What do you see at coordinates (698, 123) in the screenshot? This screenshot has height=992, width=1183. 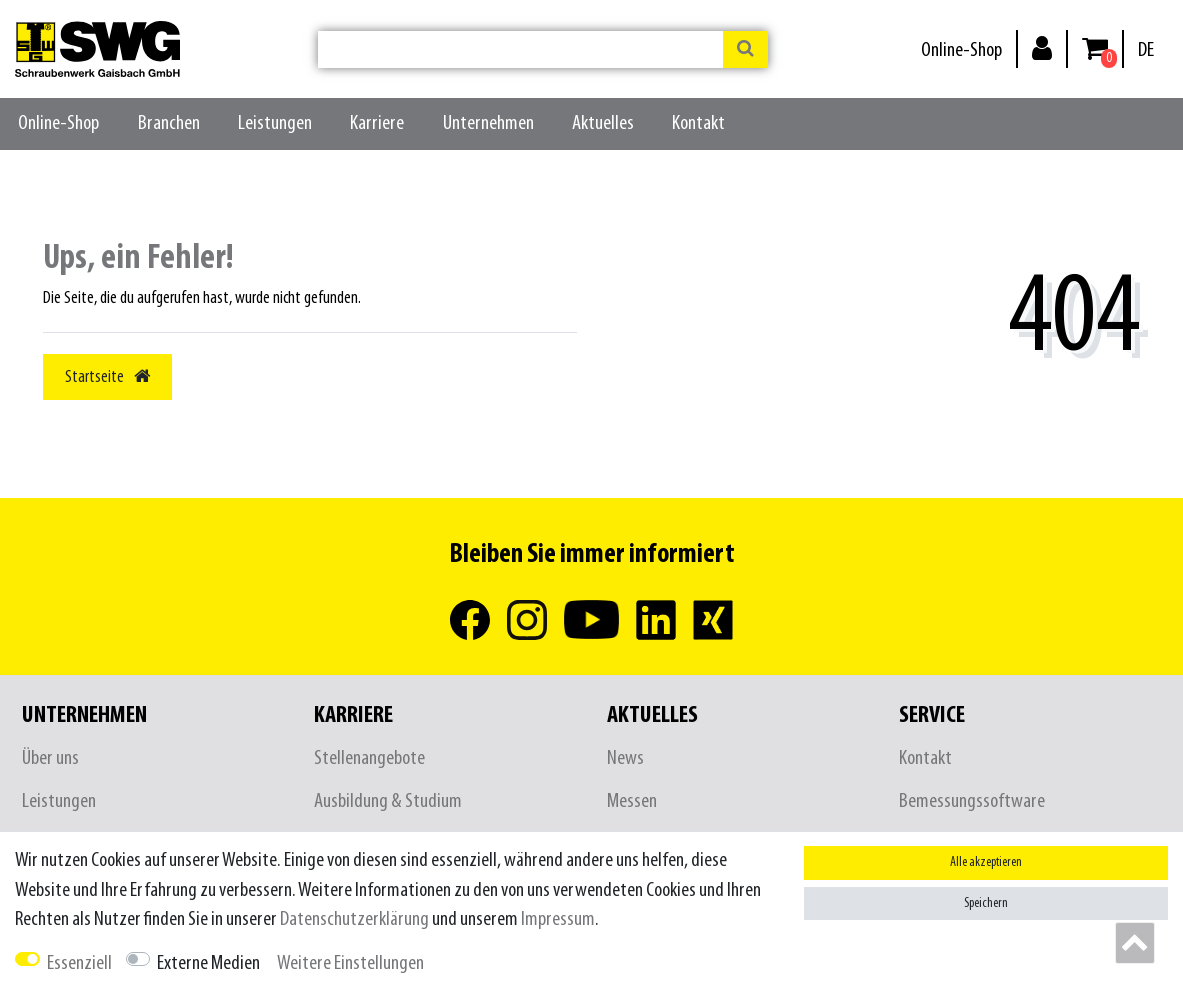 I see `Kontakt` at bounding box center [698, 123].